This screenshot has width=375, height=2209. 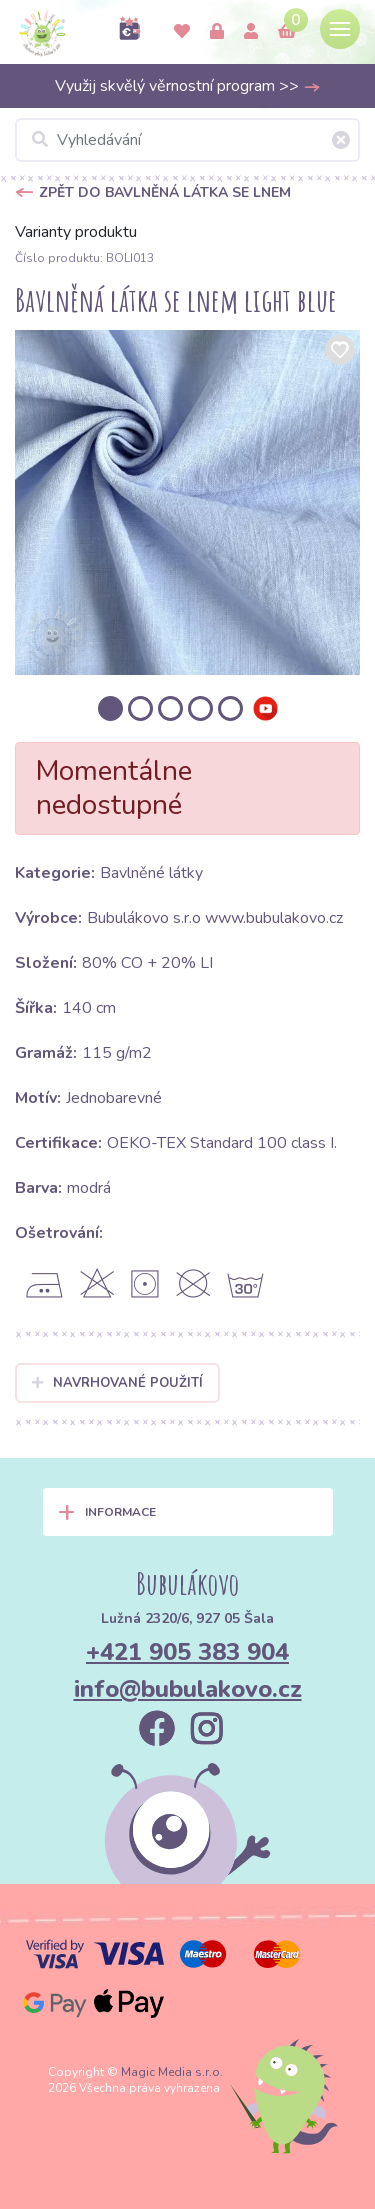 What do you see at coordinates (188, 1689) in the screenshot?
I see `info@bubulakovo.cz` at bounding box center [188, 1689].